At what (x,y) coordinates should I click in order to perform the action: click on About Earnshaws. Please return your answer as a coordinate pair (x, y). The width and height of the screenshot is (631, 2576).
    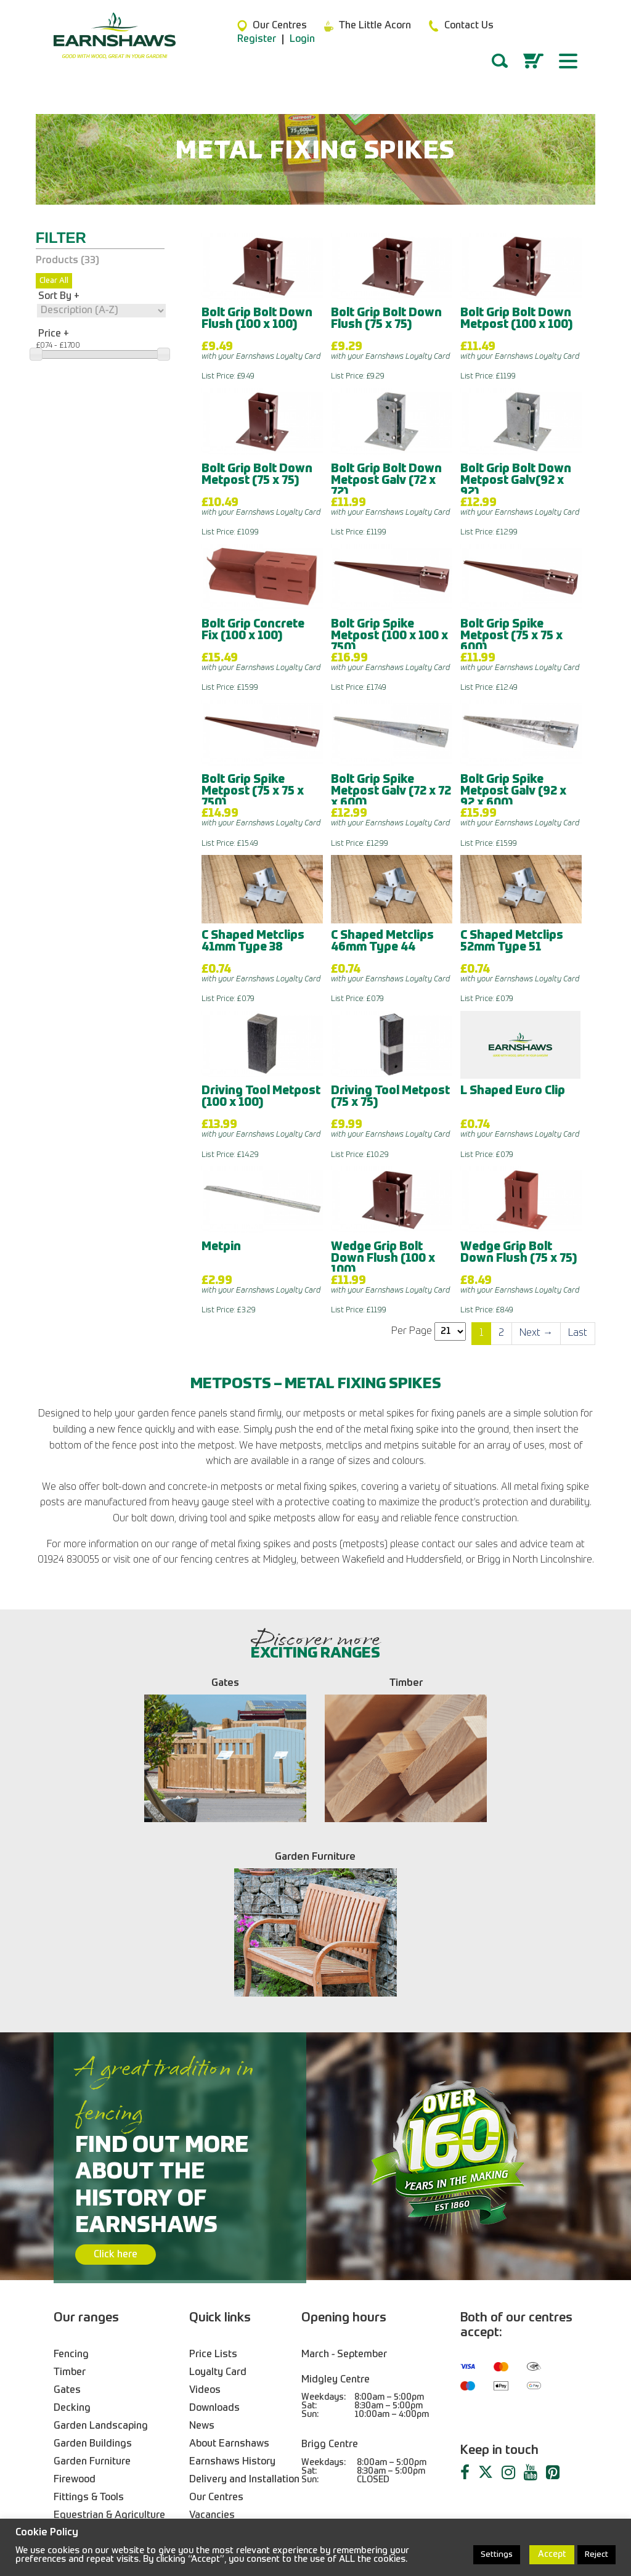
    Looking at the image, I should click on (229, 2270).